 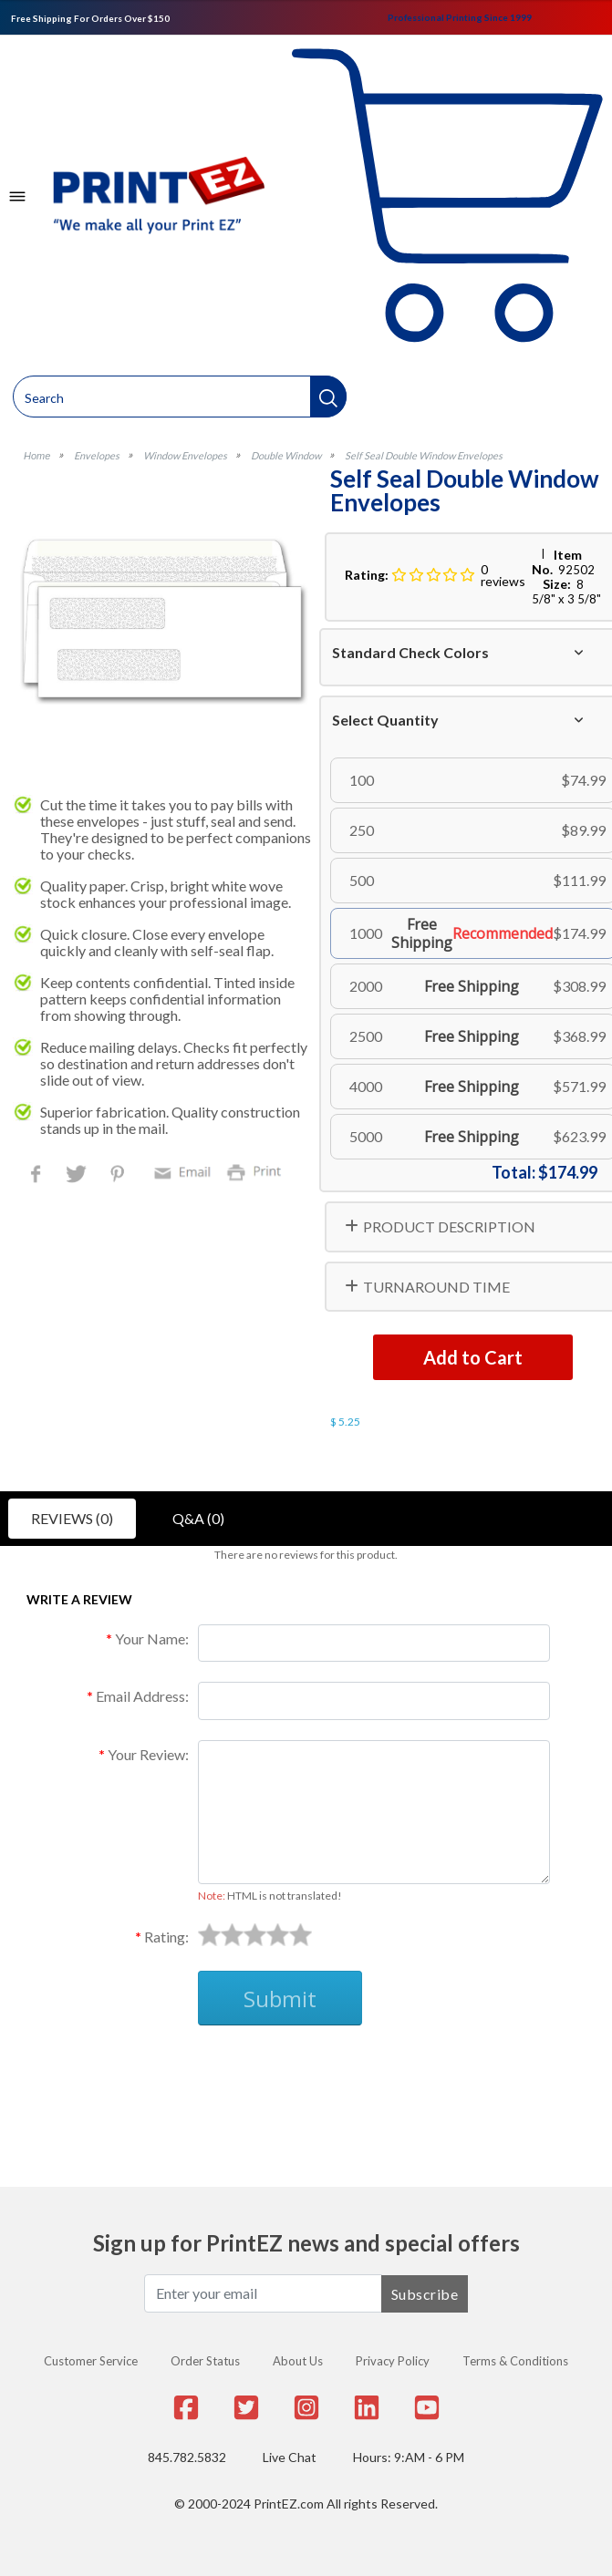 I want to click on Subscribe, so click(x=425, y=2294).